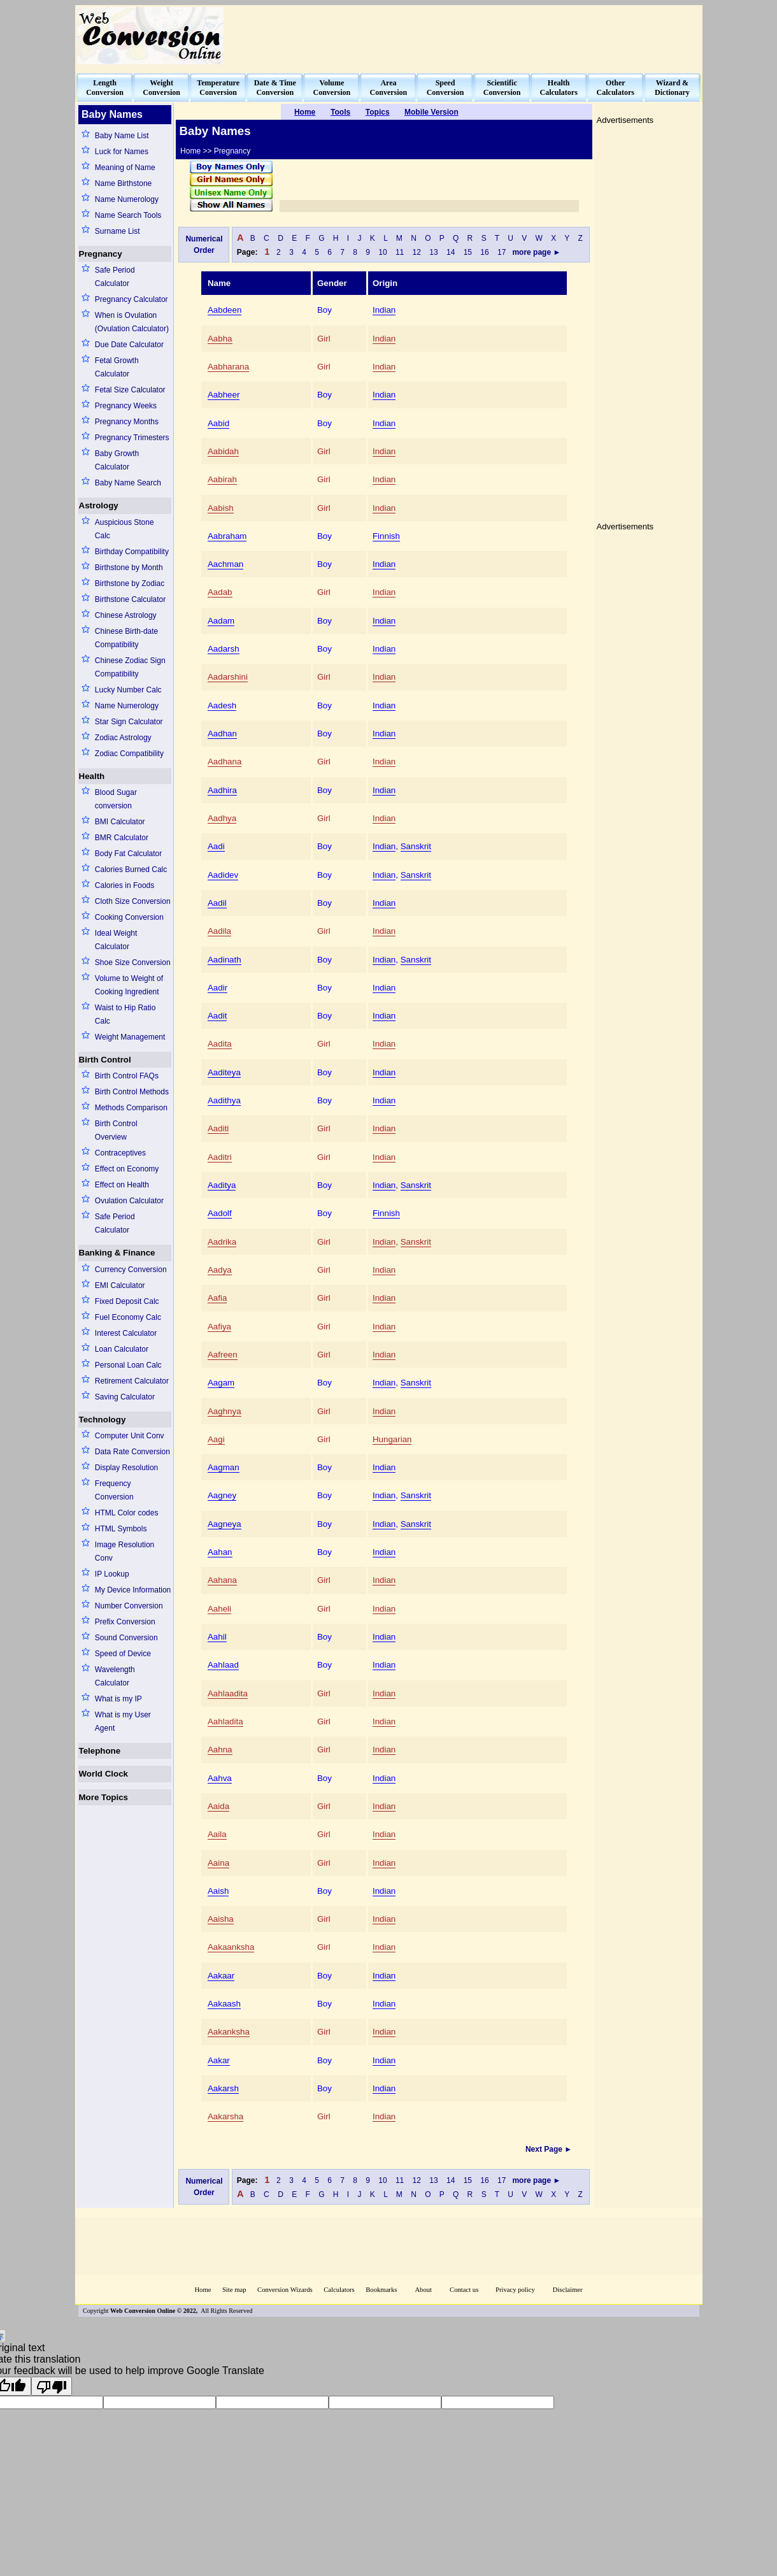 The width and height of the screenshot is (777, 2576). I want to click on Aadya, so click(220, 1270).